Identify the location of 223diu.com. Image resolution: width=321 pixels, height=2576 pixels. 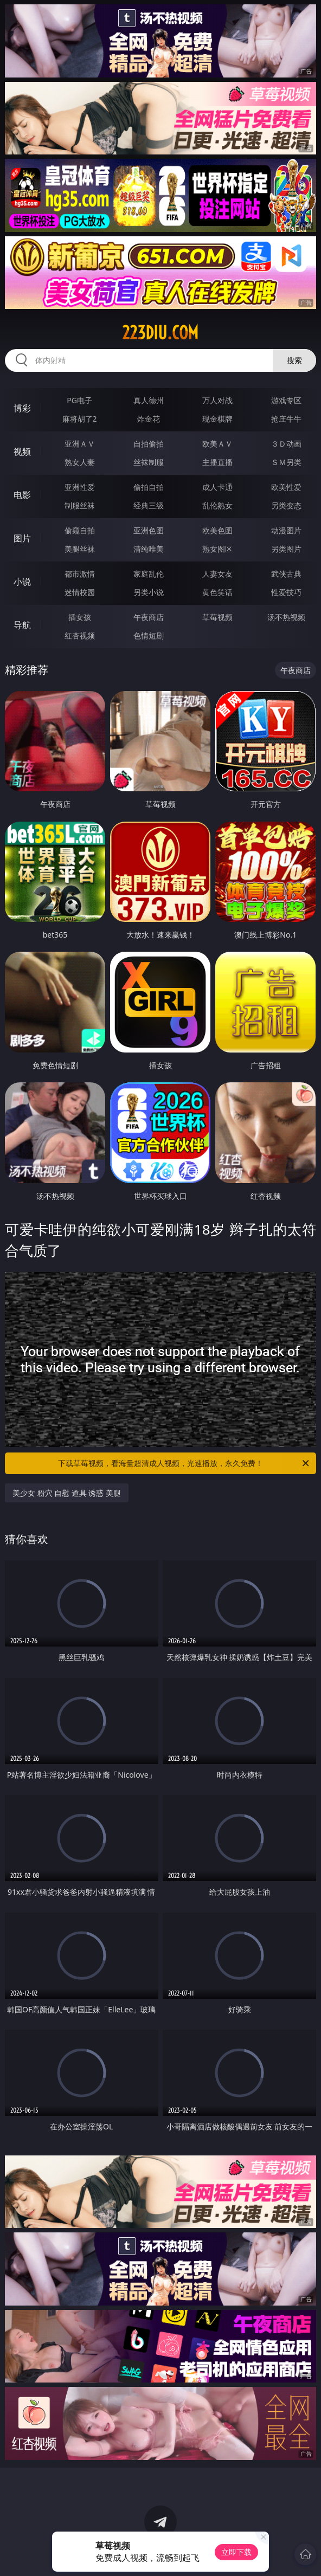
(160, 333).